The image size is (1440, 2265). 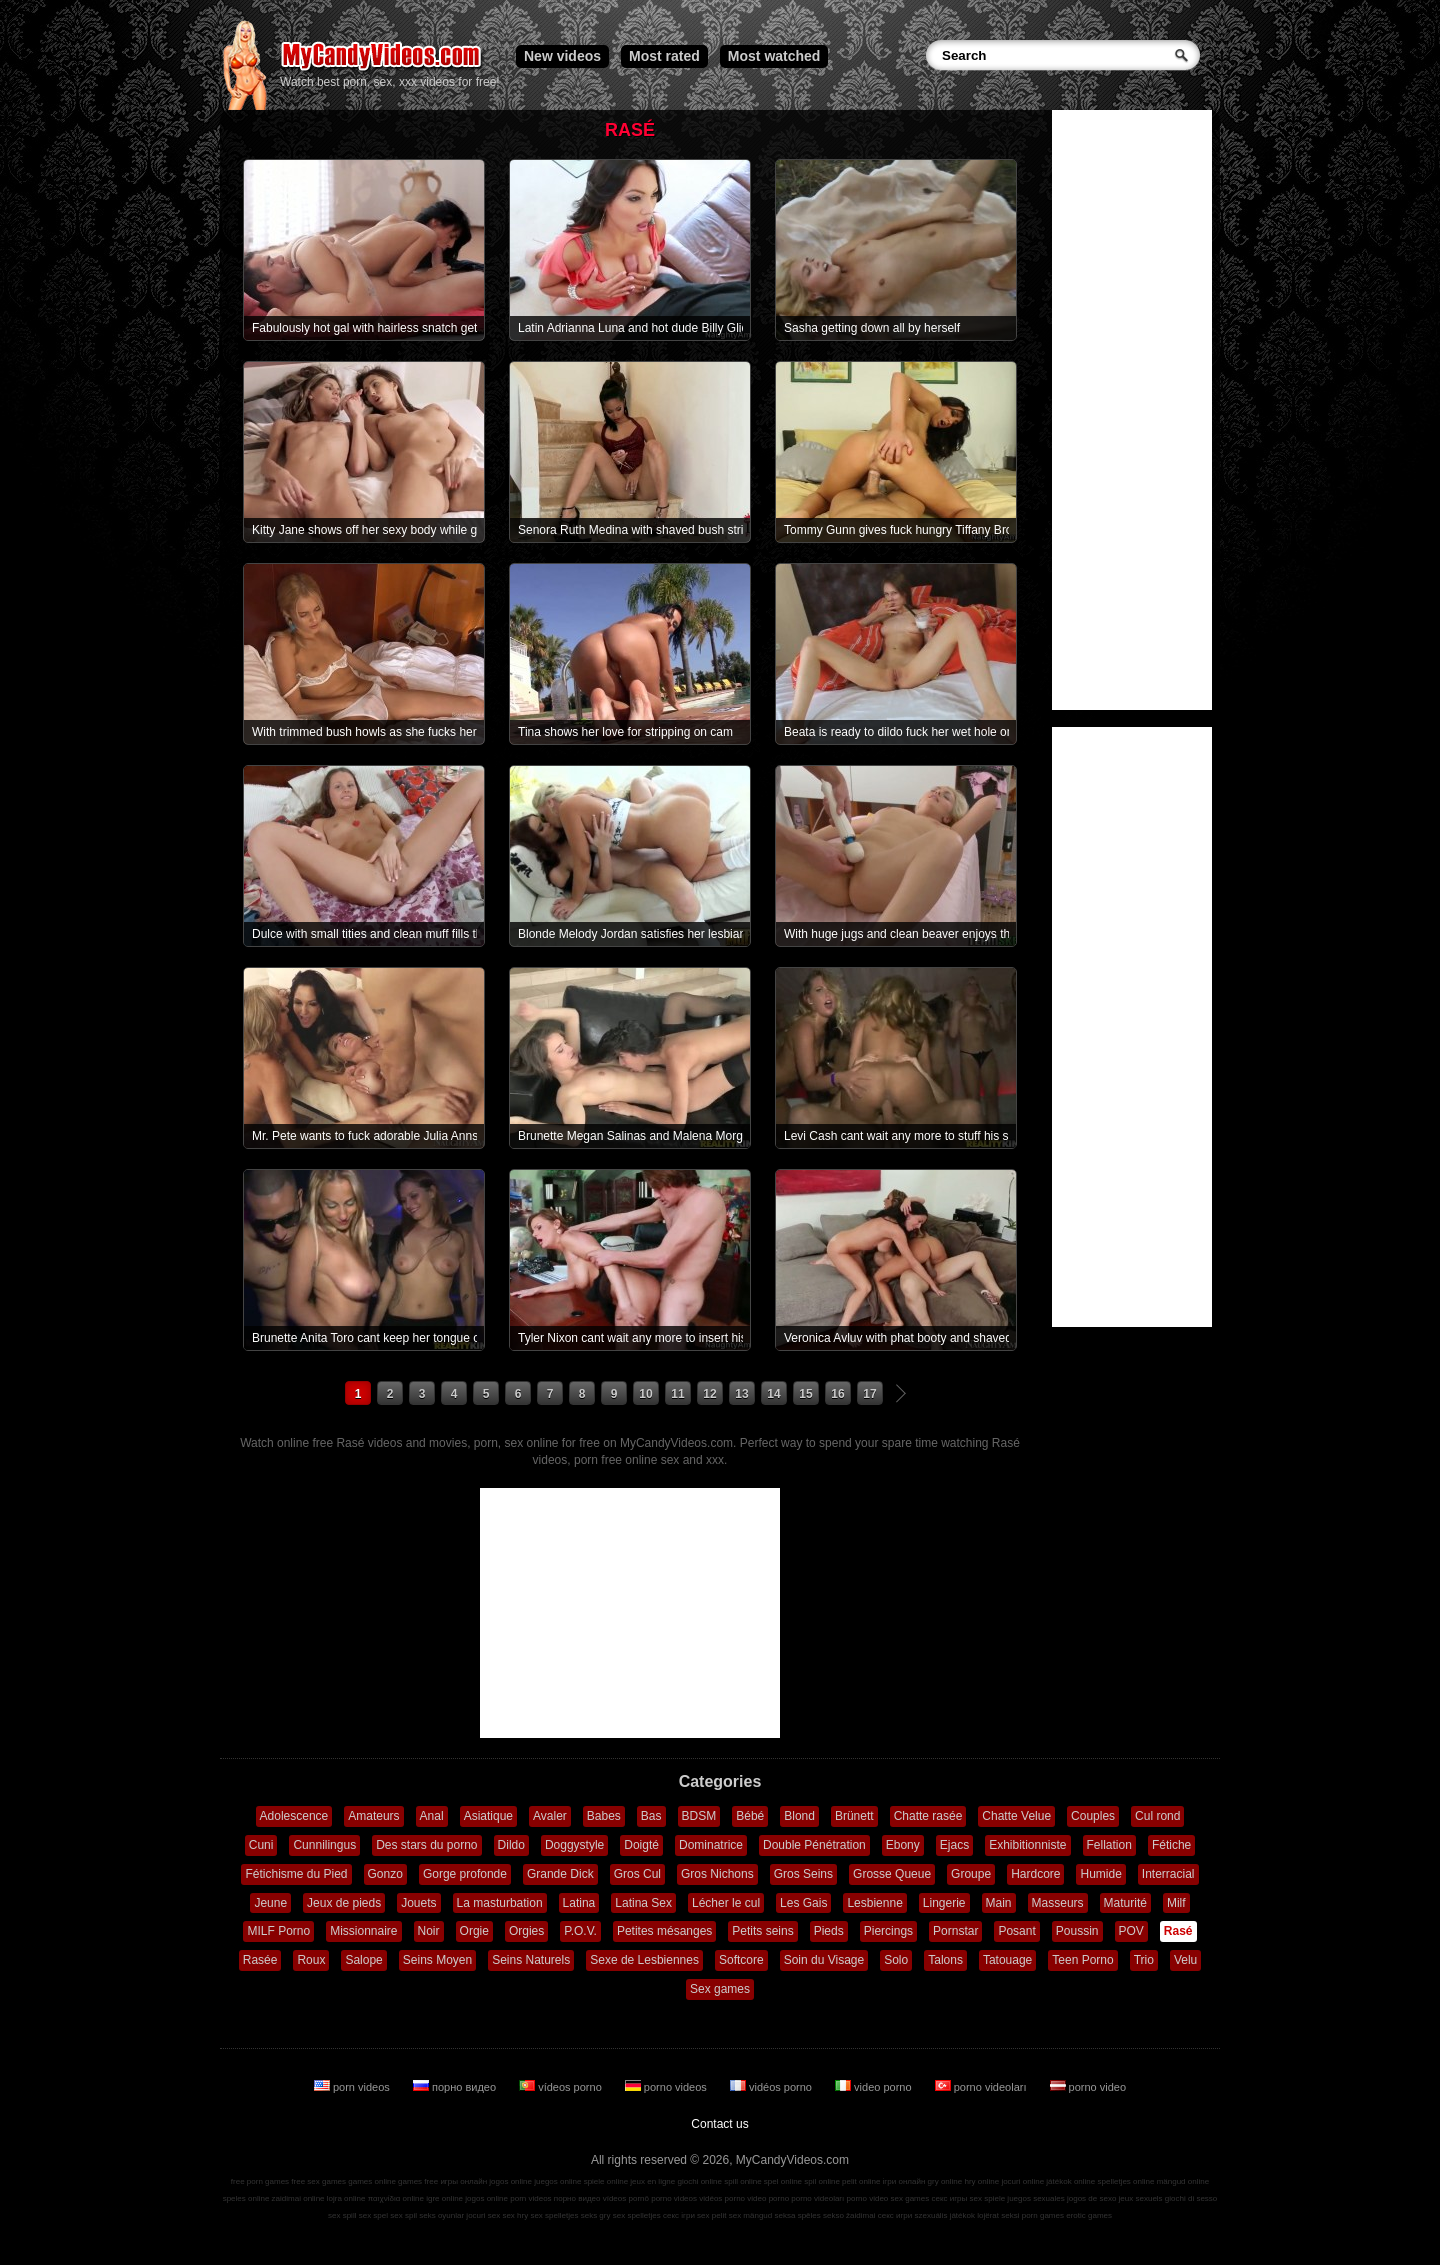 I want to click on Ejacs, so click(x=954, y=1845).